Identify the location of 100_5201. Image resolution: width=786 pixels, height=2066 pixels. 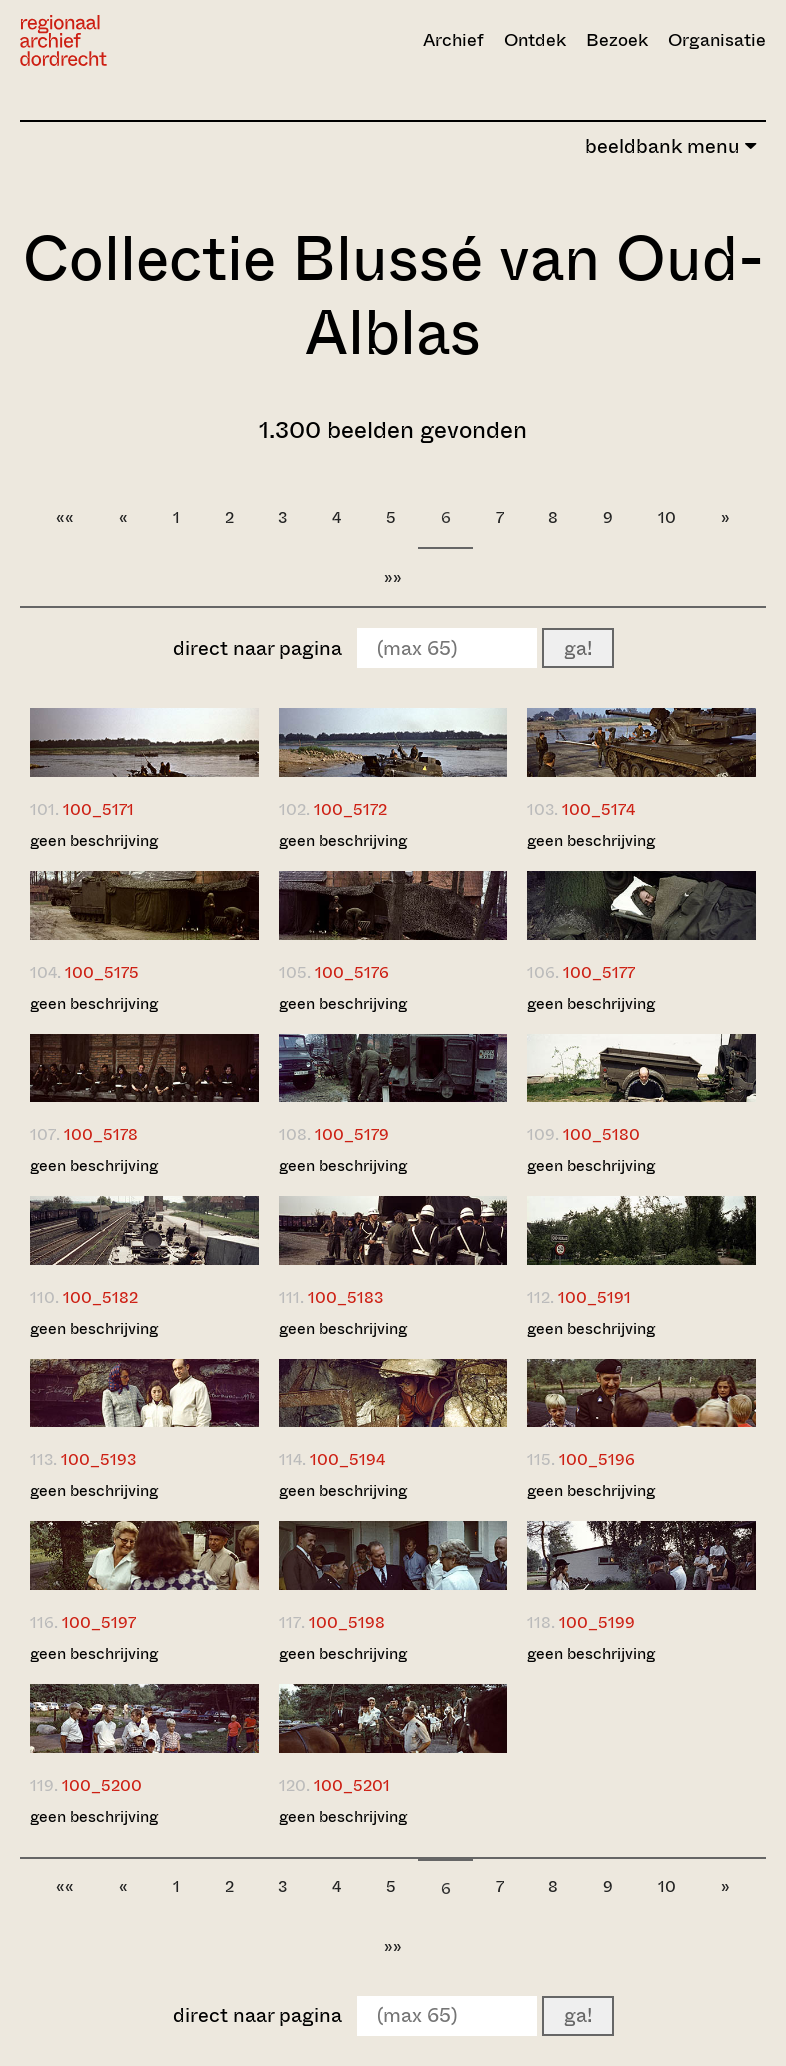
(352, 1785).